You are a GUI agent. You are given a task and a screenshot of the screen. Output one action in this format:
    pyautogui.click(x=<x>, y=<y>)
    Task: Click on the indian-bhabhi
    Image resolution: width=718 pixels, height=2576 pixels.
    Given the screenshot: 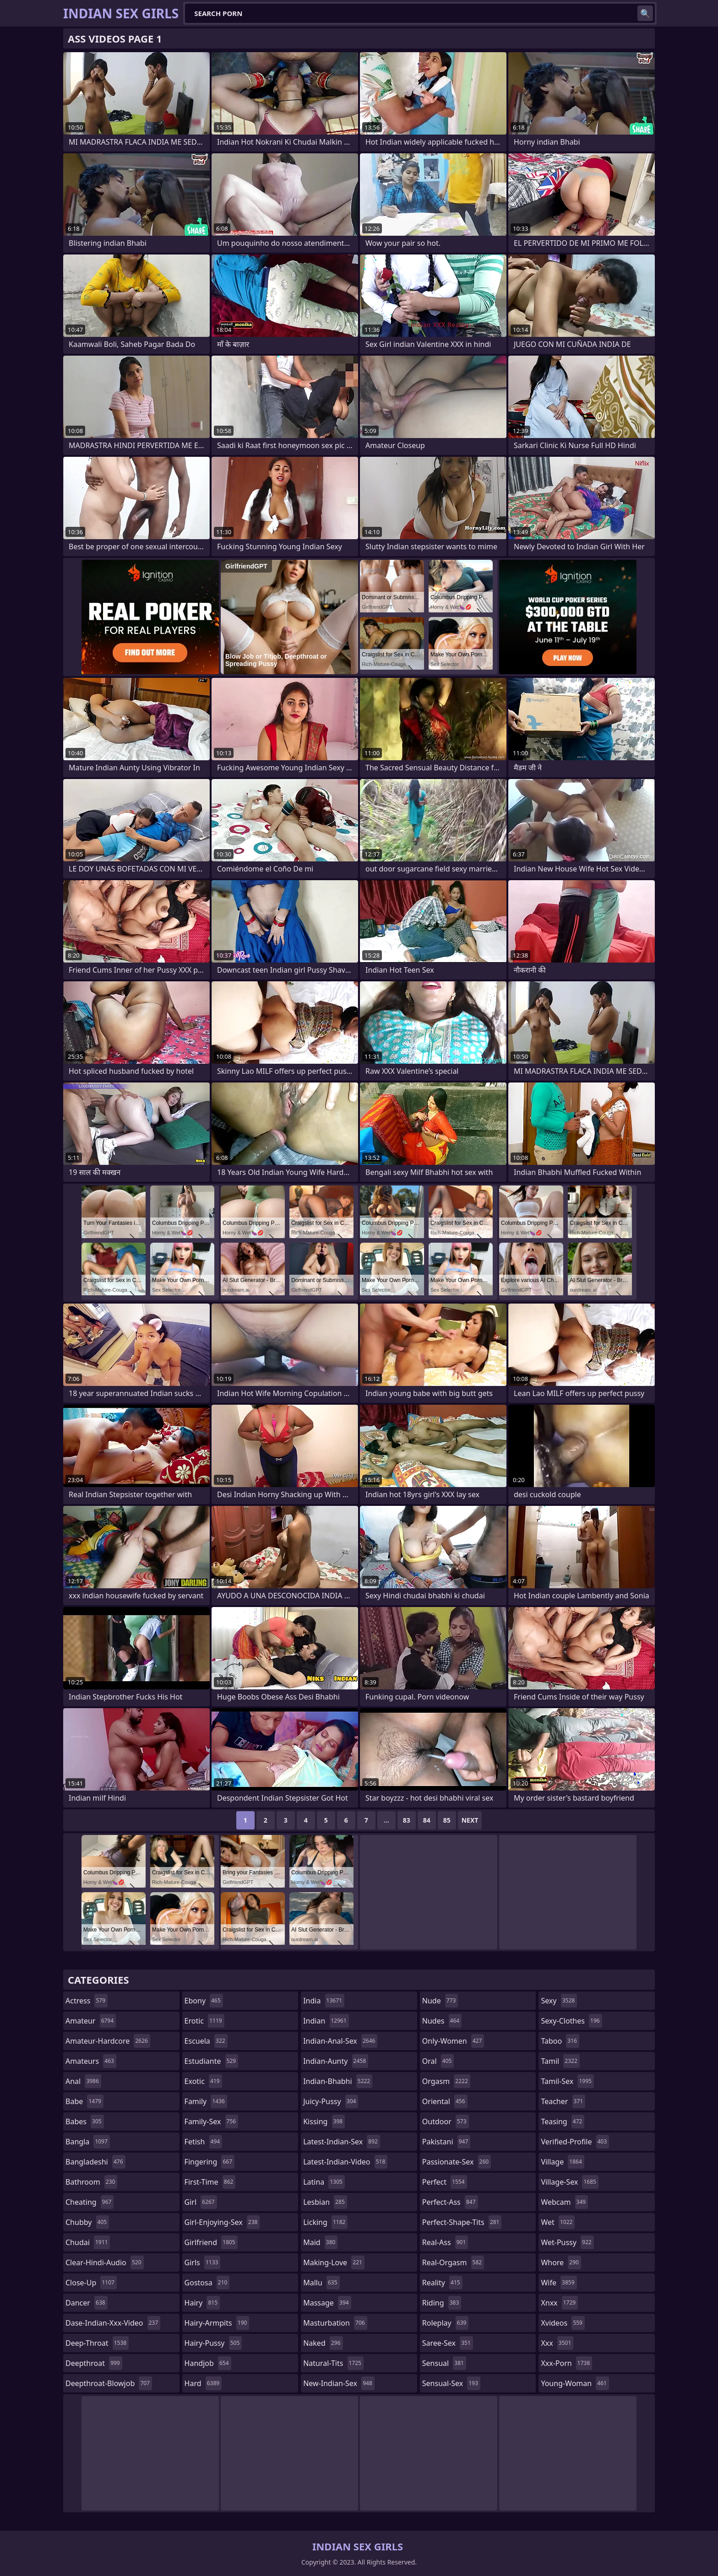 What is the action you would take?
    pyautogui.click(x=337, y=2081)
    